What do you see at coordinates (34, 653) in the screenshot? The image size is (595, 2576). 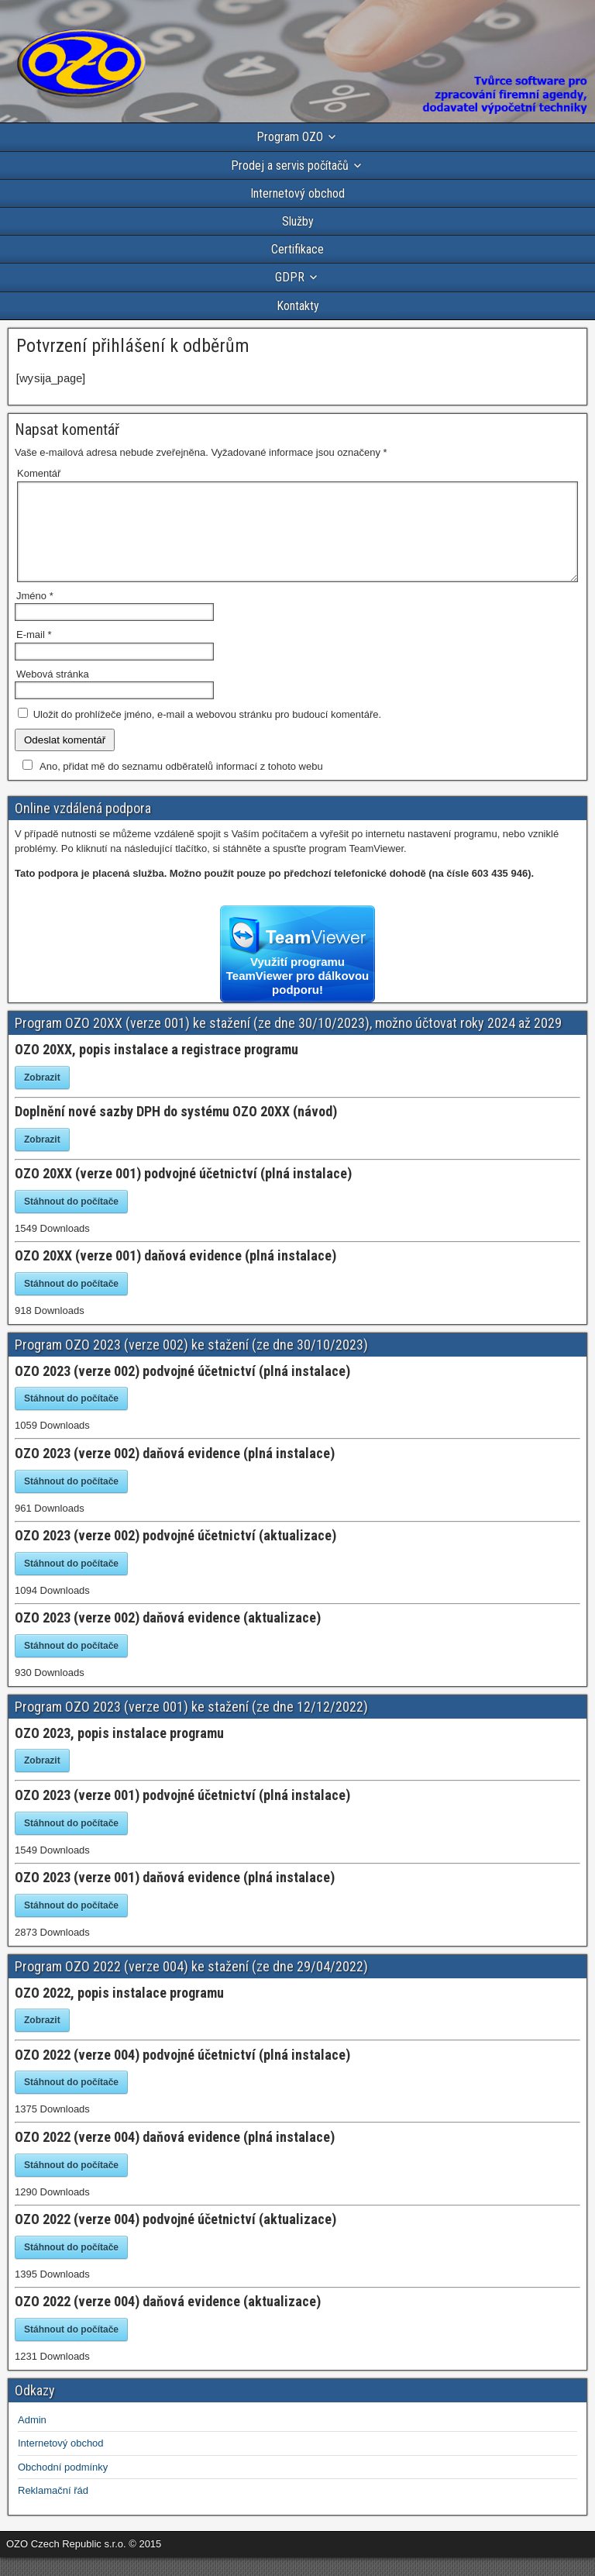 I see `E-mail` at bounding box center [34, 653].